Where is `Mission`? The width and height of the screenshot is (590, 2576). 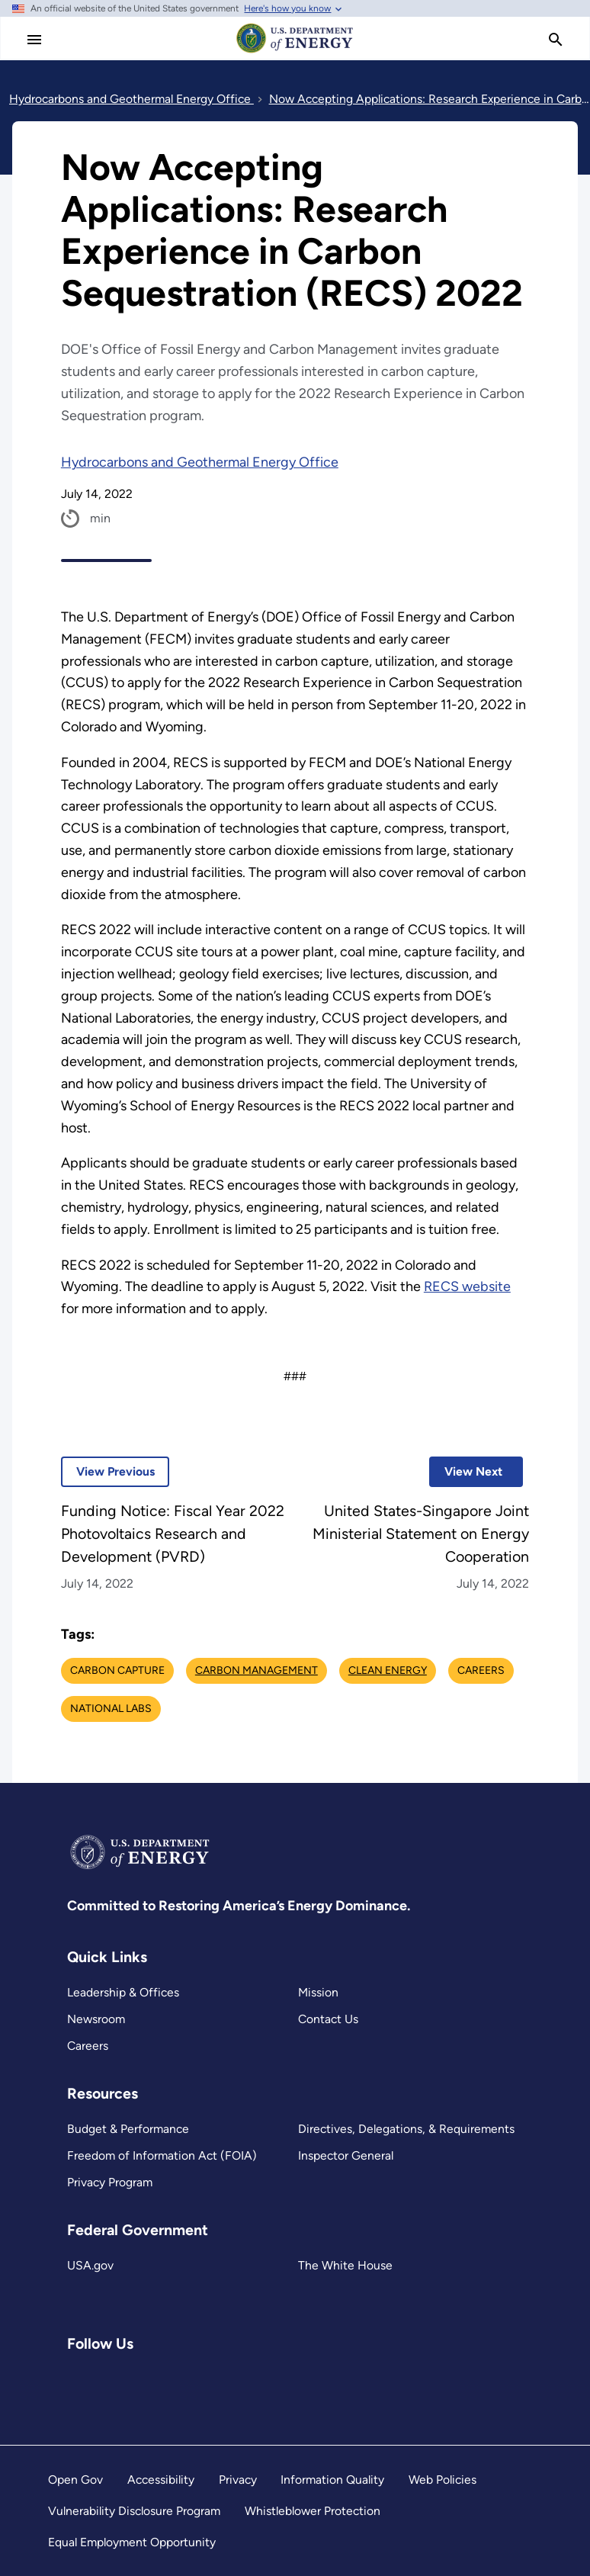 Mission is located at coordinates (318, 1992).